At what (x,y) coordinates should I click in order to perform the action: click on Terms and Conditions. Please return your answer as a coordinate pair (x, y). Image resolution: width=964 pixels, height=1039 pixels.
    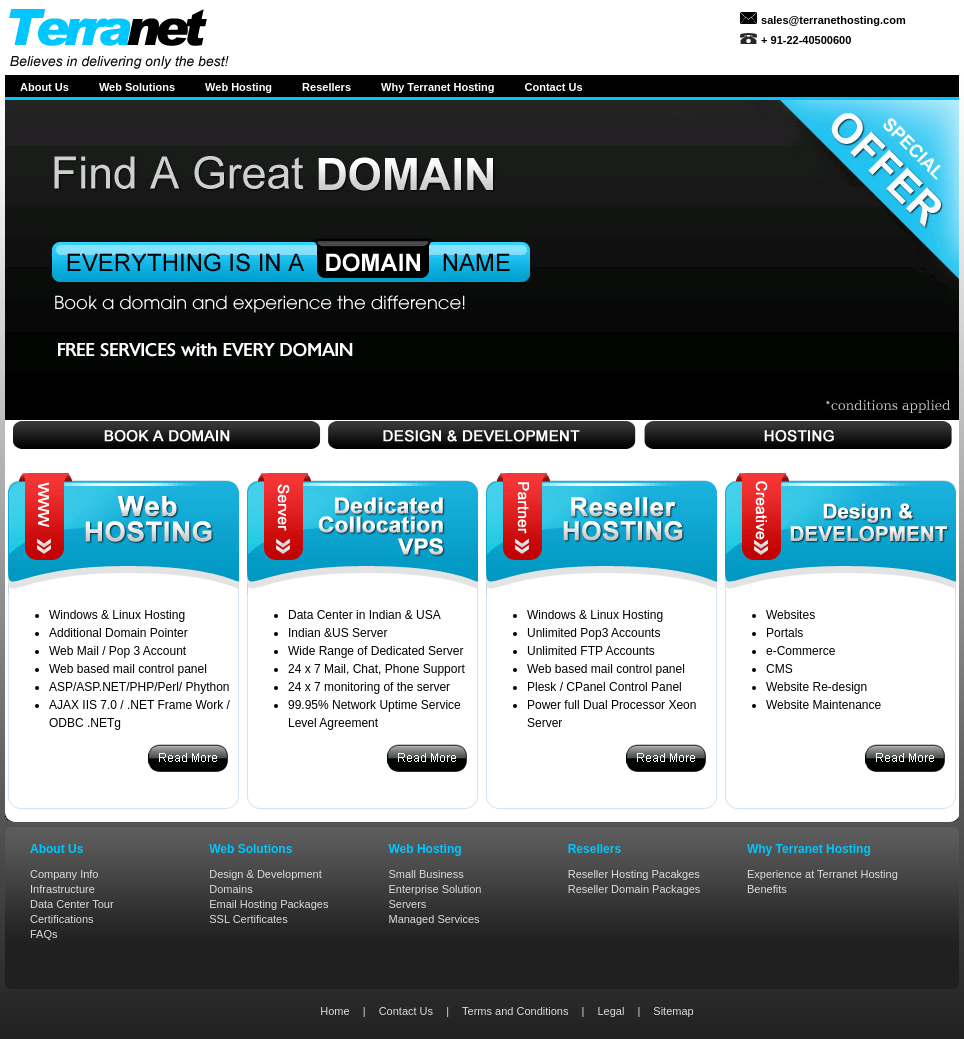
    Looking at the image, I should click on (515, 1011).